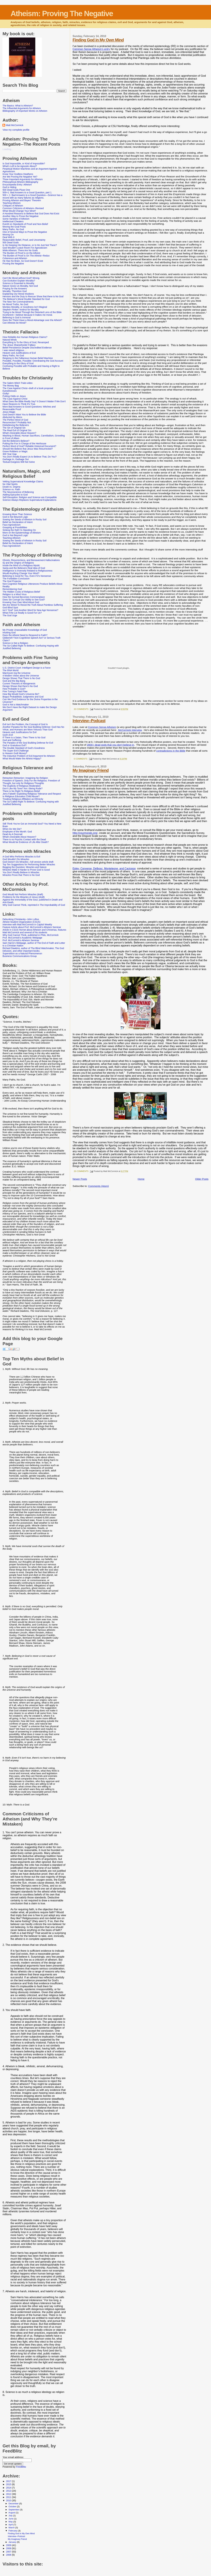  Describe the element at coordinates (9, 339) in the screenshot. I see `Natural Minds` at that location.